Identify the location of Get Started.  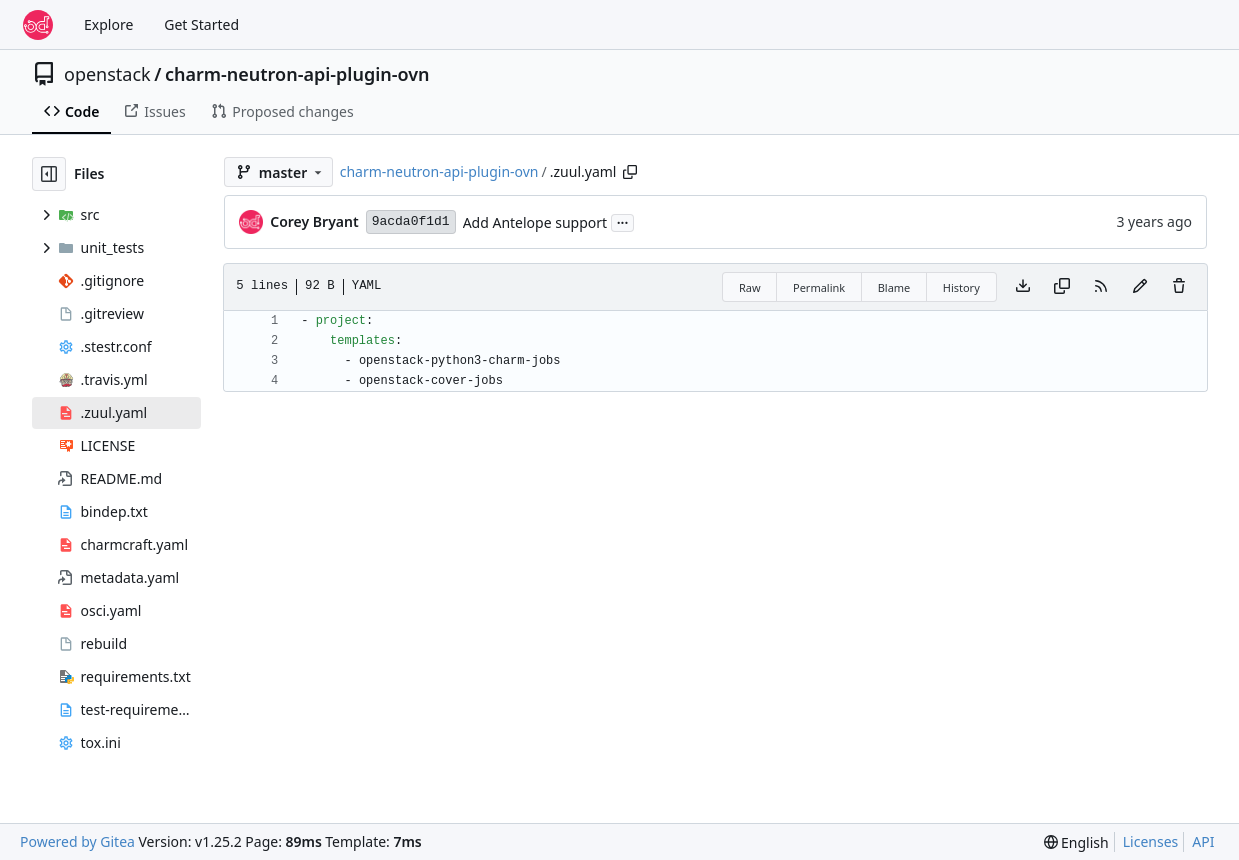
(201, 24).